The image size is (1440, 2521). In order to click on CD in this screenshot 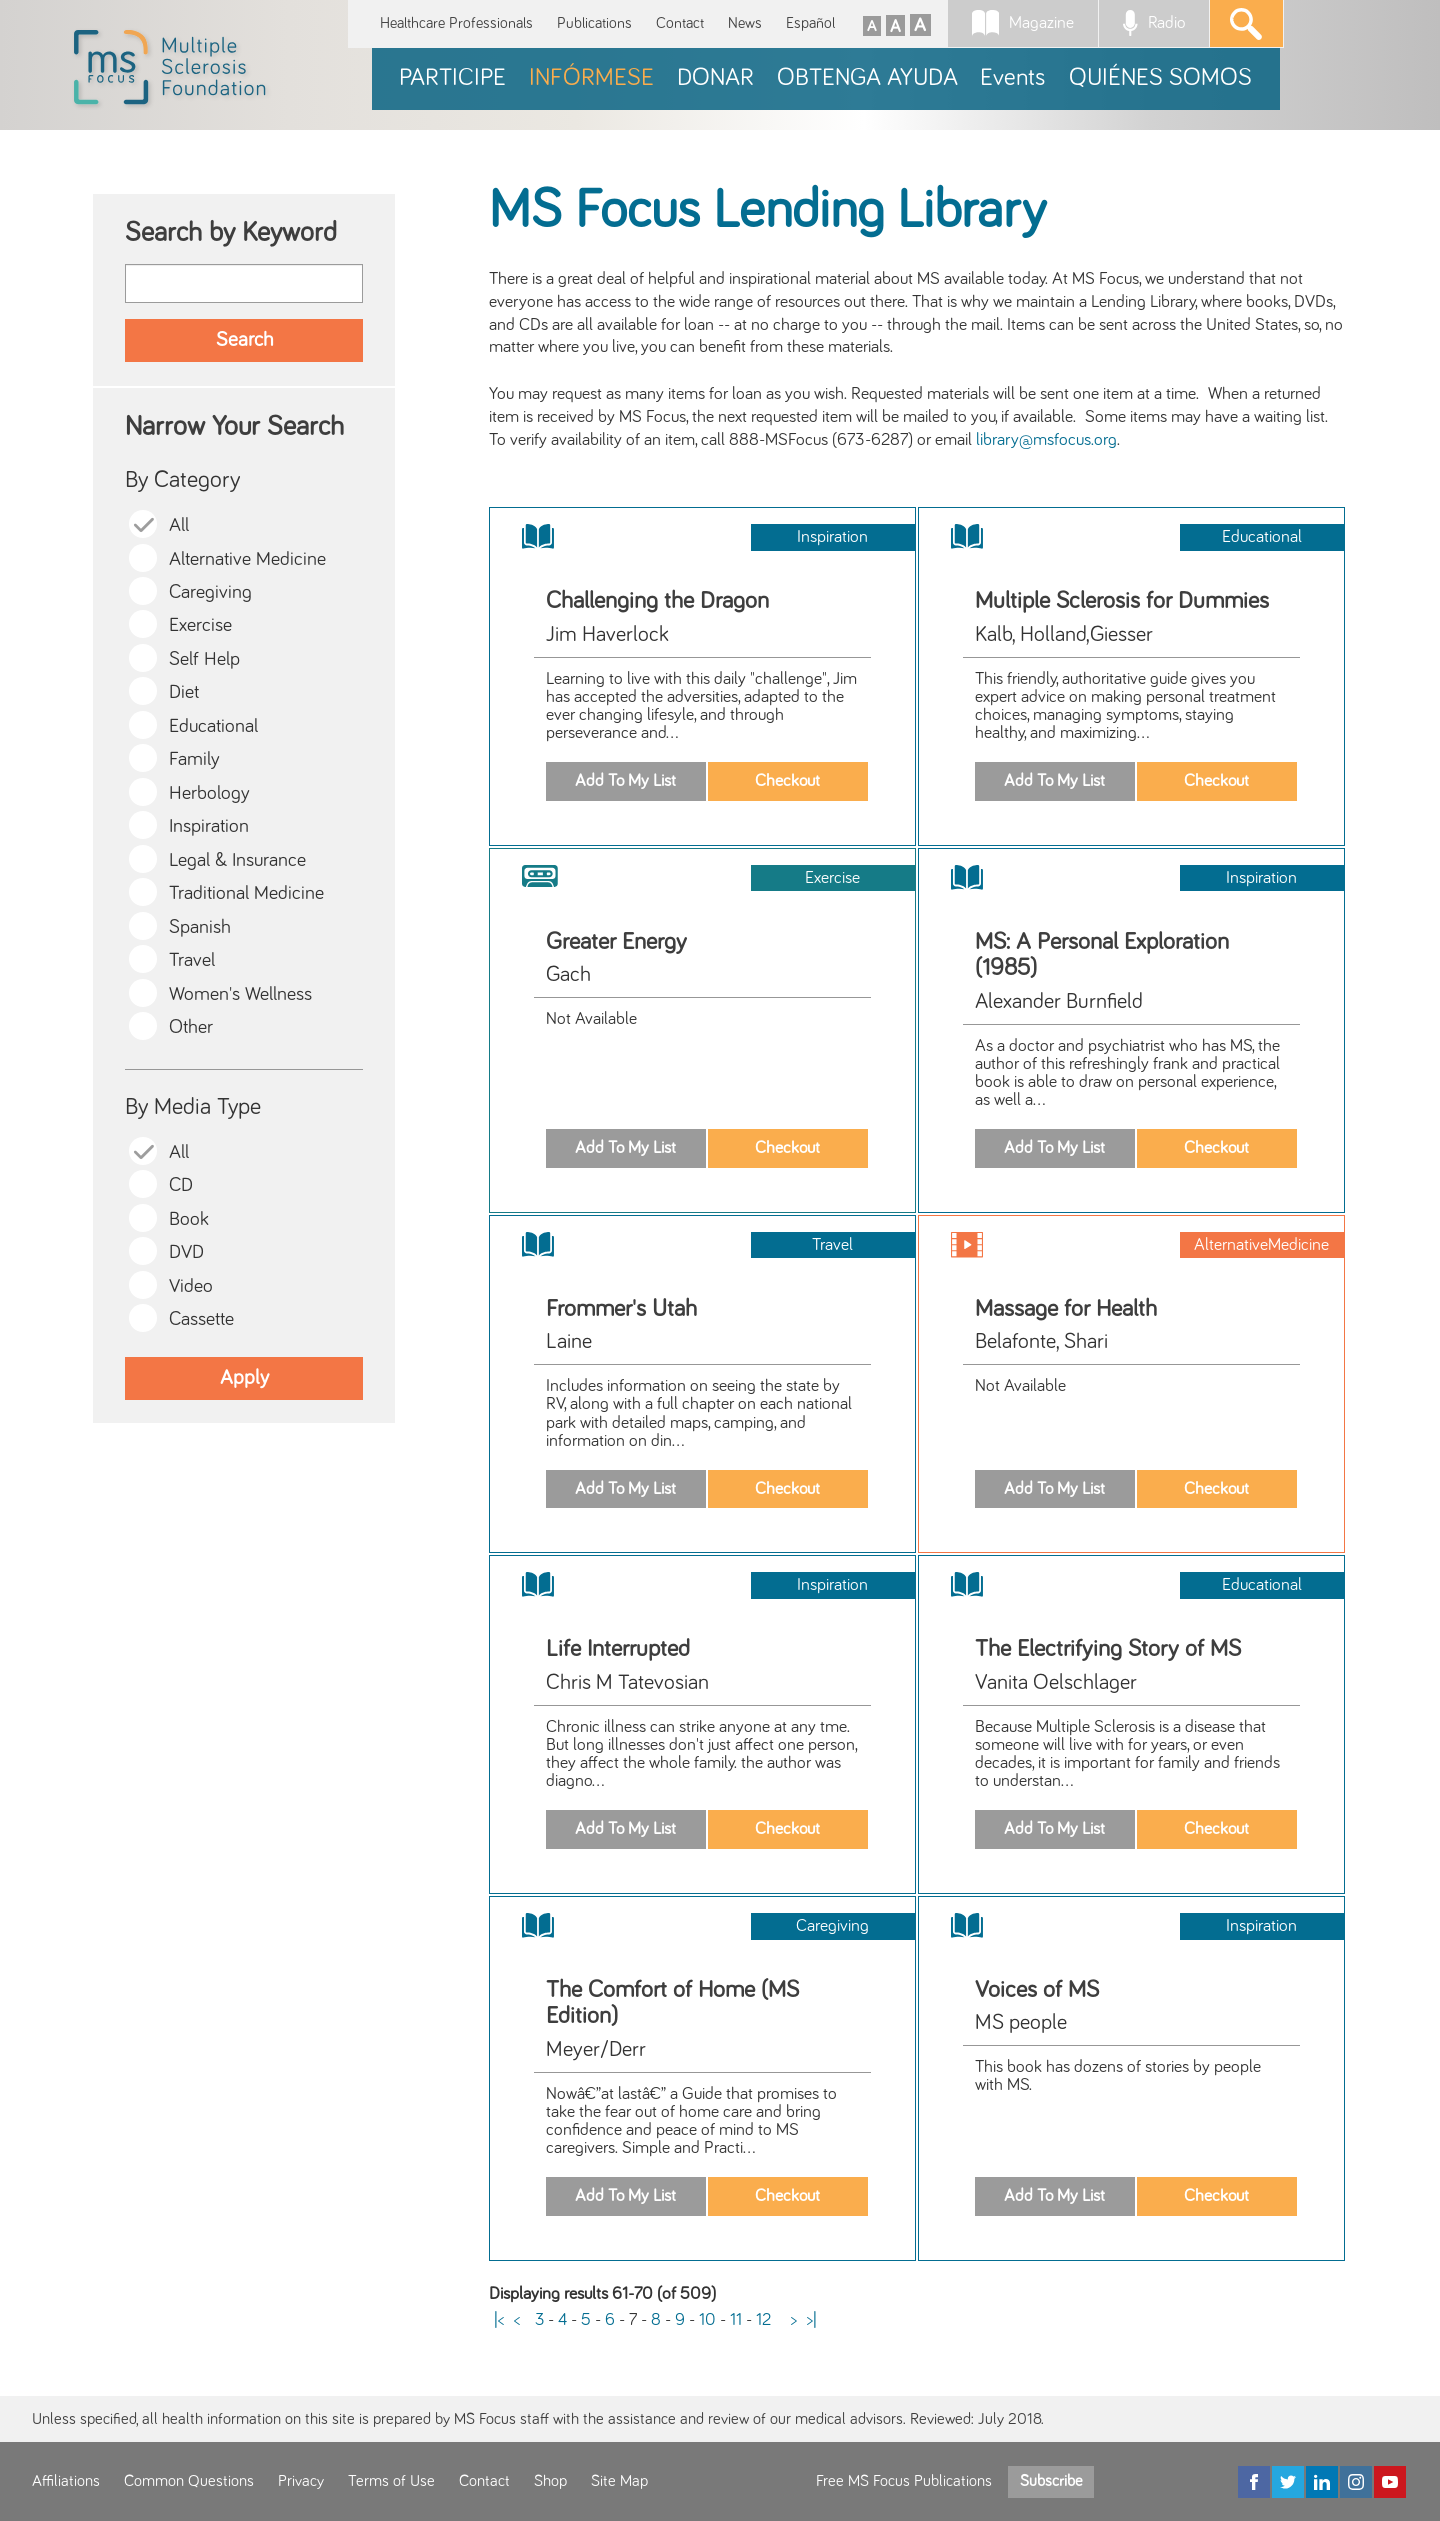, I will do `click(181, 1185)`.